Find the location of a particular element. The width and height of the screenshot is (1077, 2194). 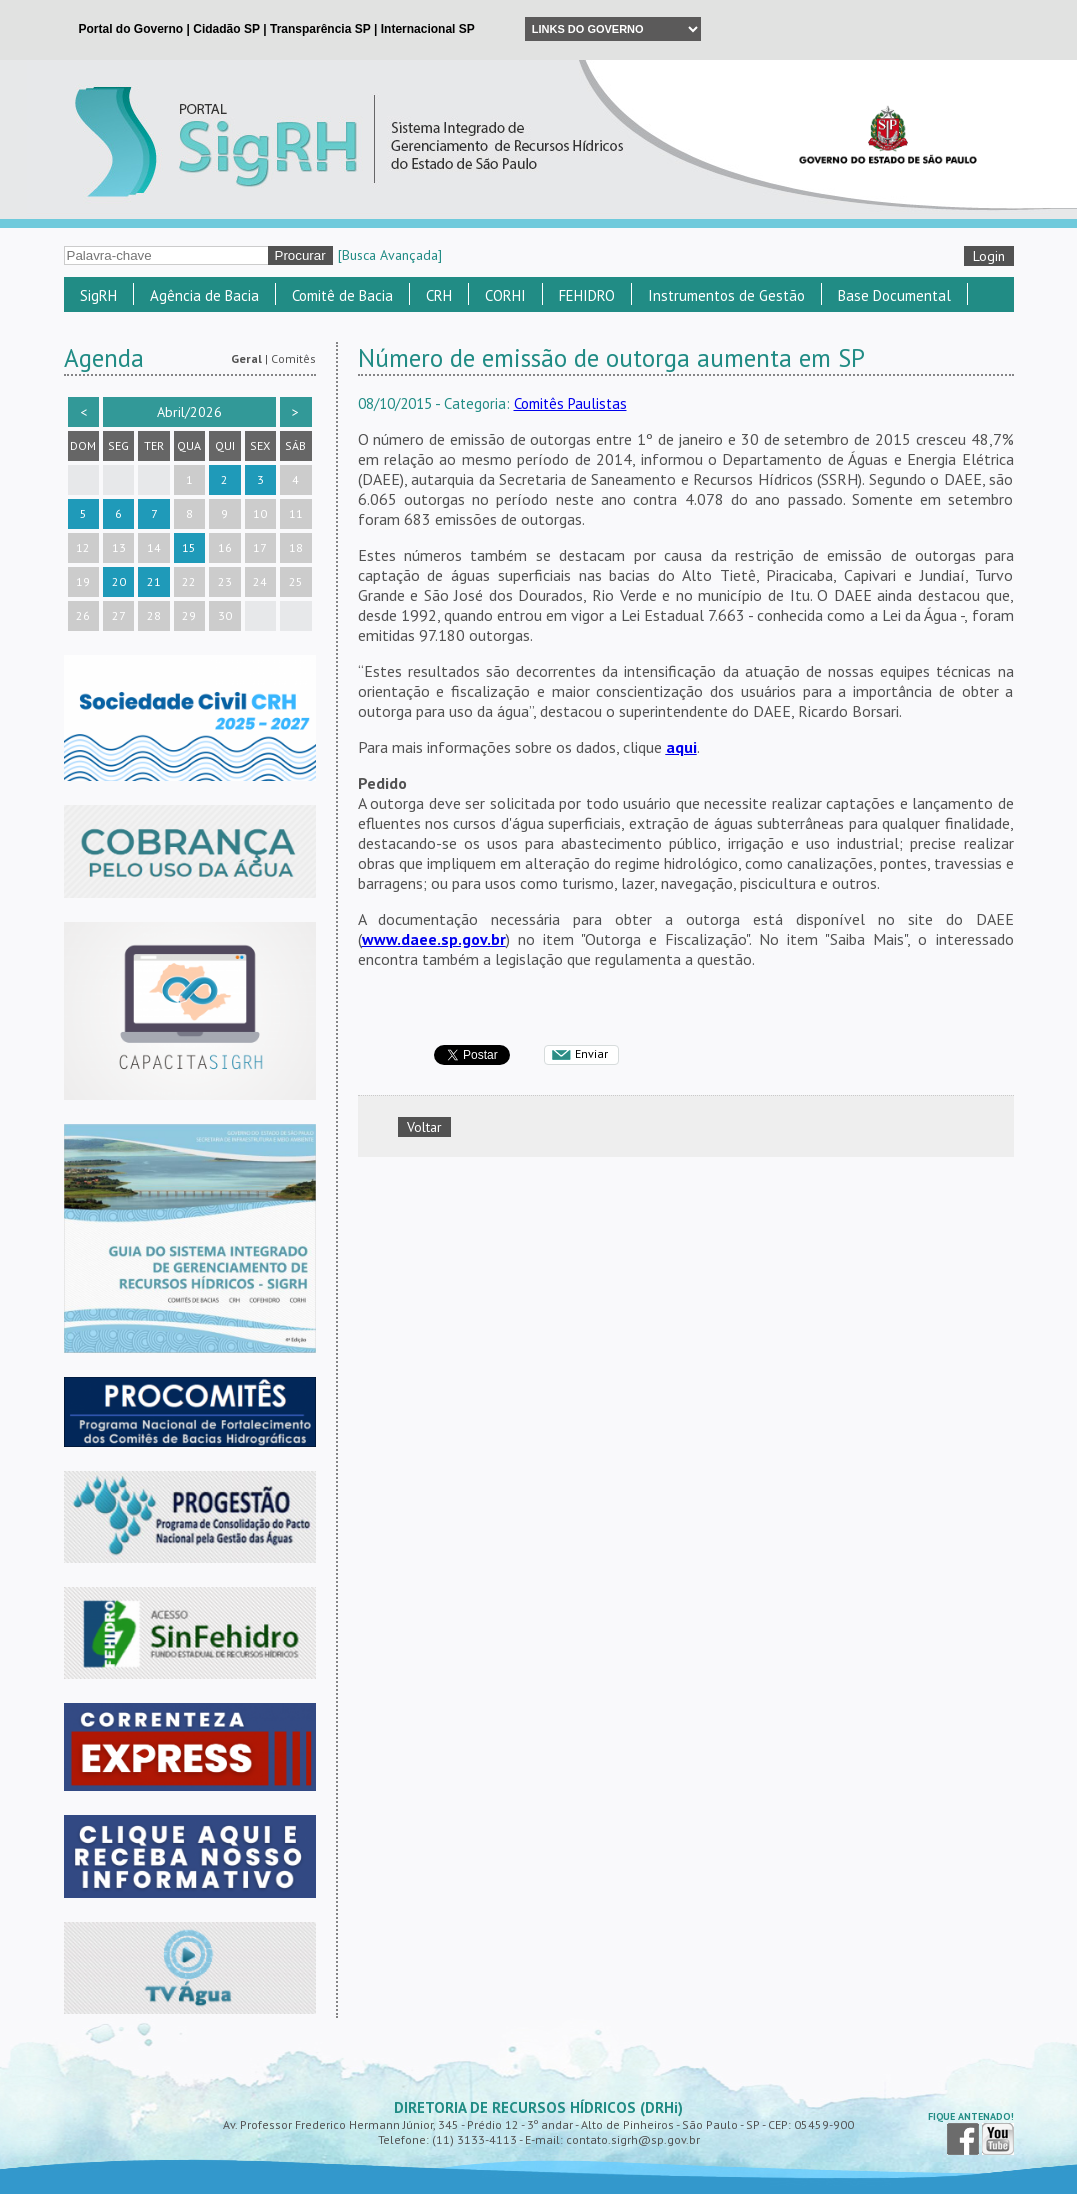

FEHIDRO is located at coordinates (587, 295).